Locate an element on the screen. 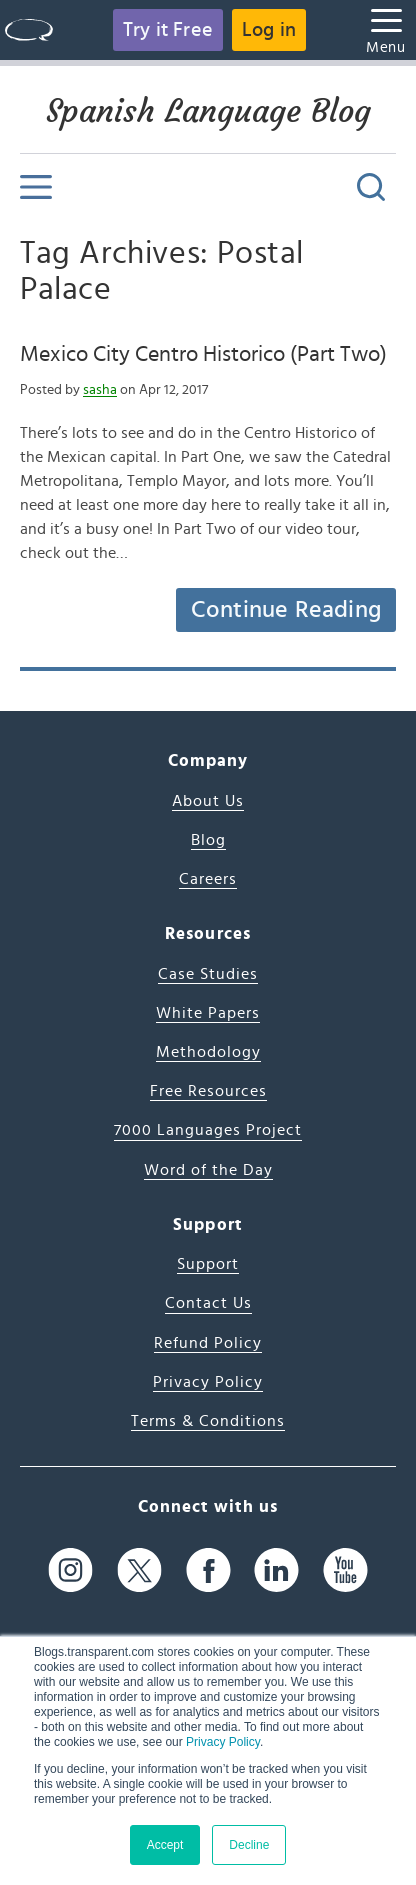 Image resolution: width=416 pixels, height=1885 pixels. Spanish Language Blog is located at coordinates (208, 111).